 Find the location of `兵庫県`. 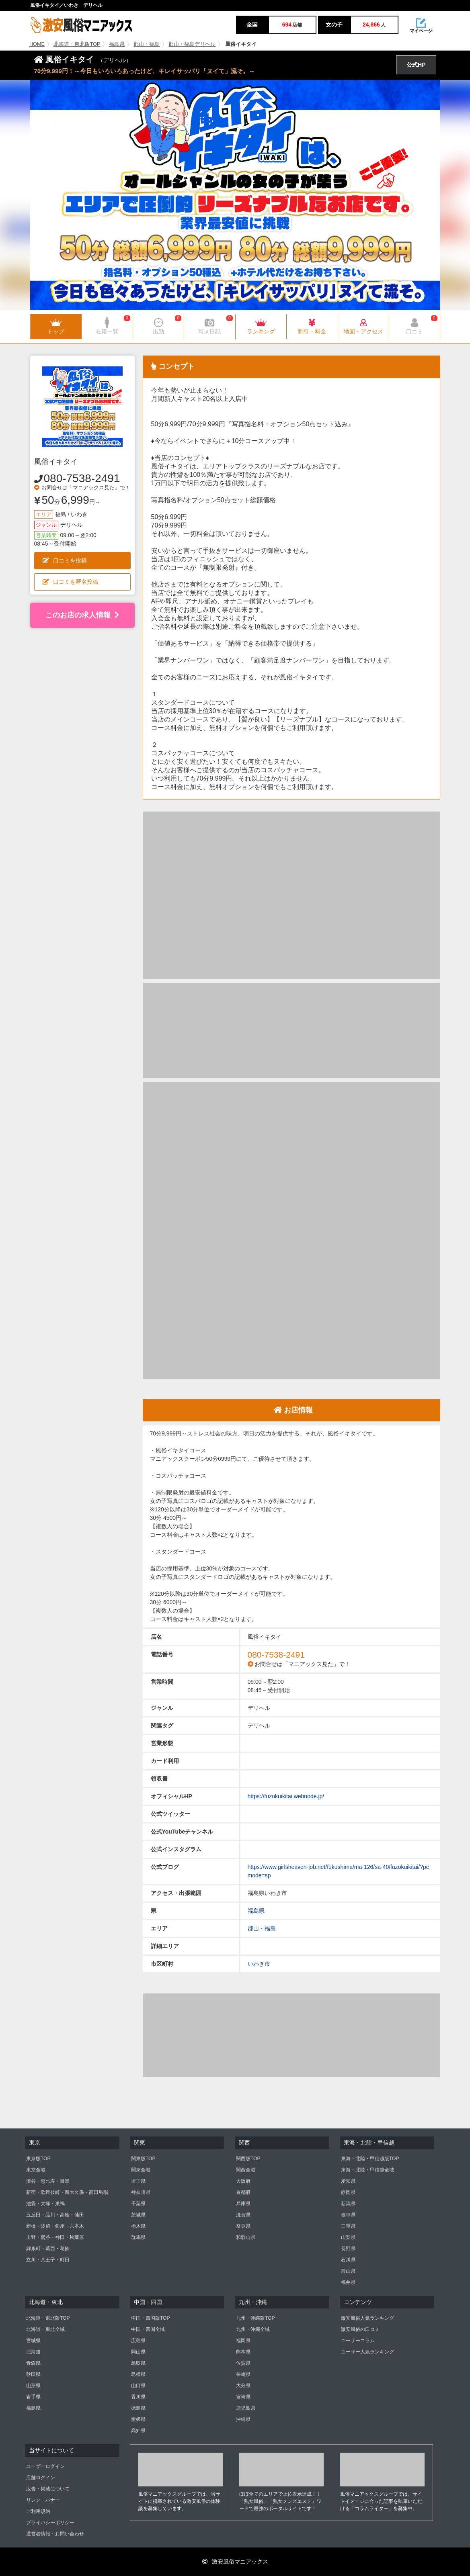

兵庫県 is located at coordinates (243, 2203).